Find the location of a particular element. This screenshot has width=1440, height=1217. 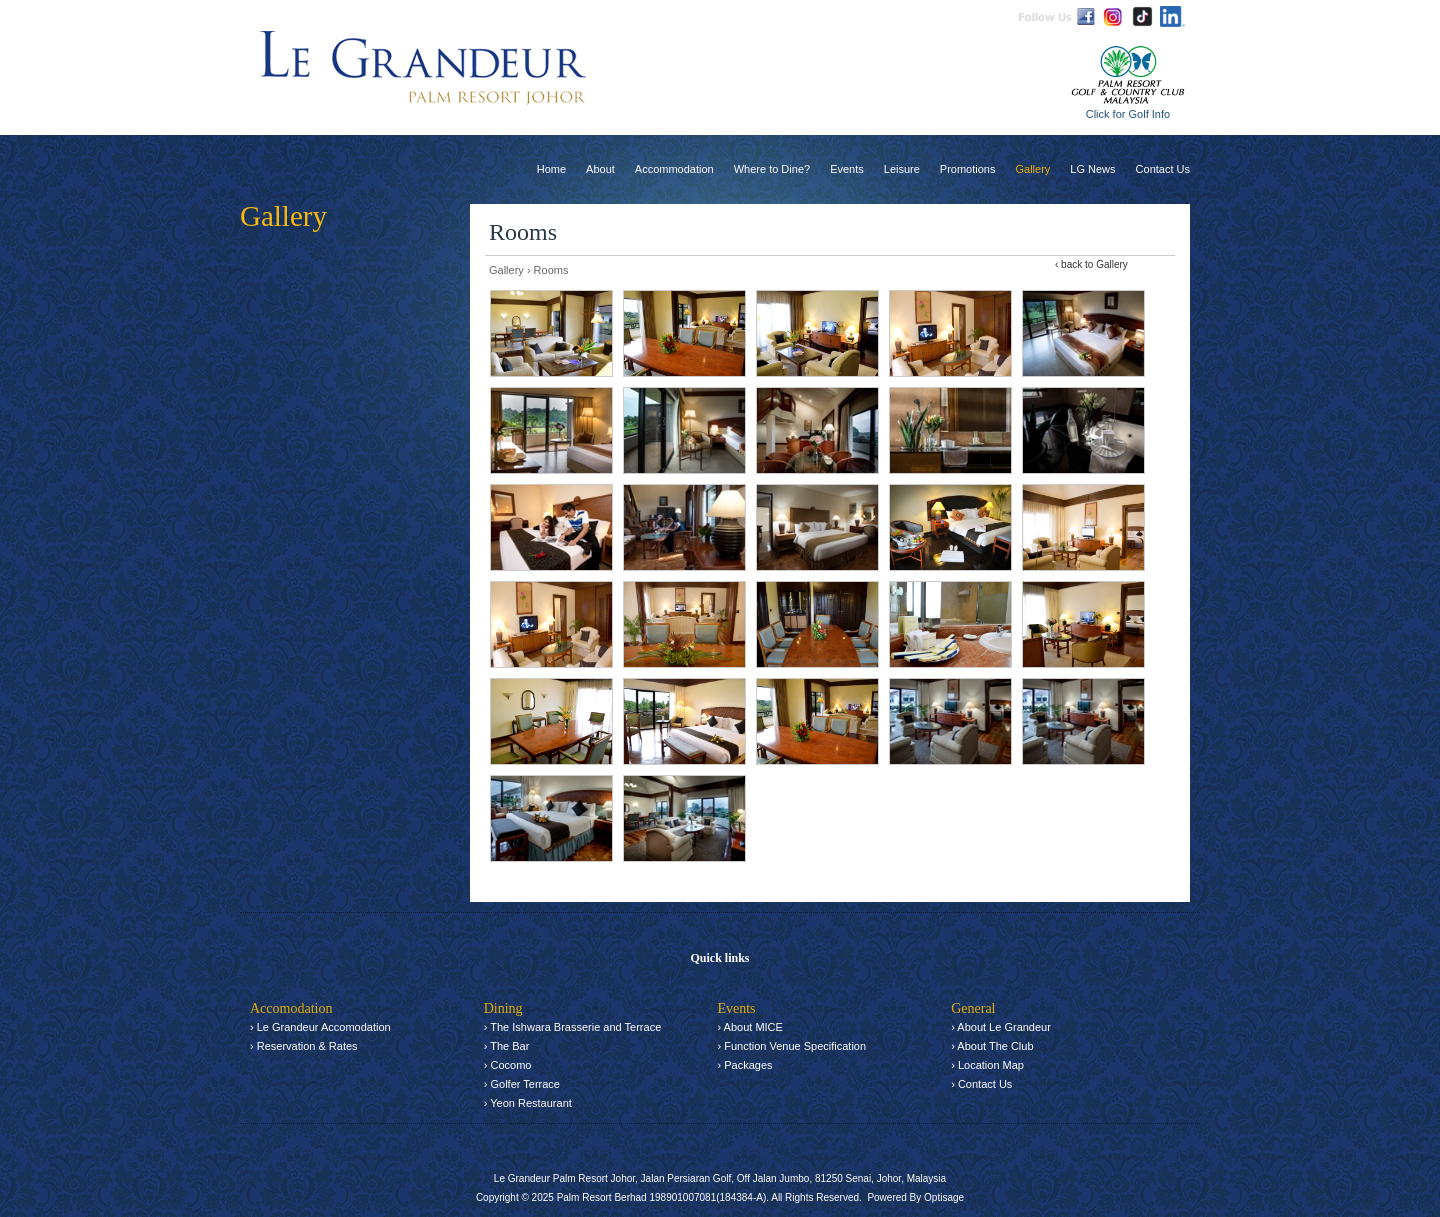

Events is located at coordinates (847, 169).